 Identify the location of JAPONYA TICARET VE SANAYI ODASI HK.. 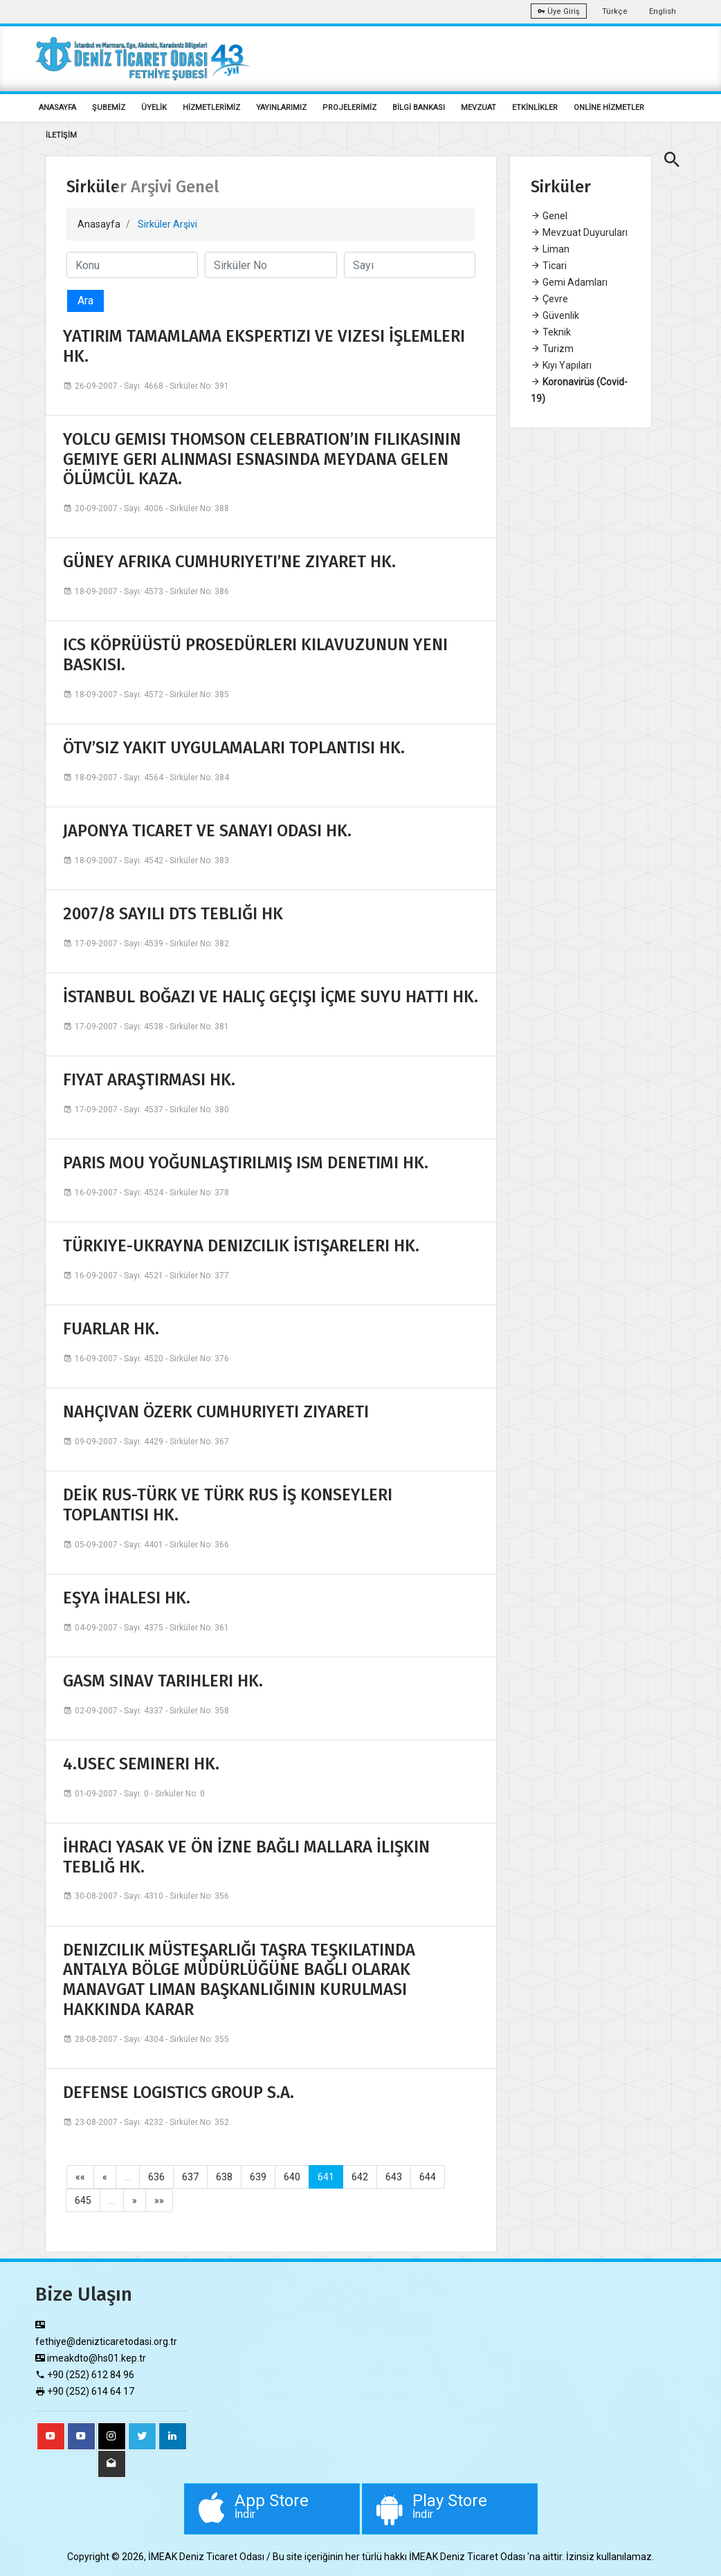
(207, 830).